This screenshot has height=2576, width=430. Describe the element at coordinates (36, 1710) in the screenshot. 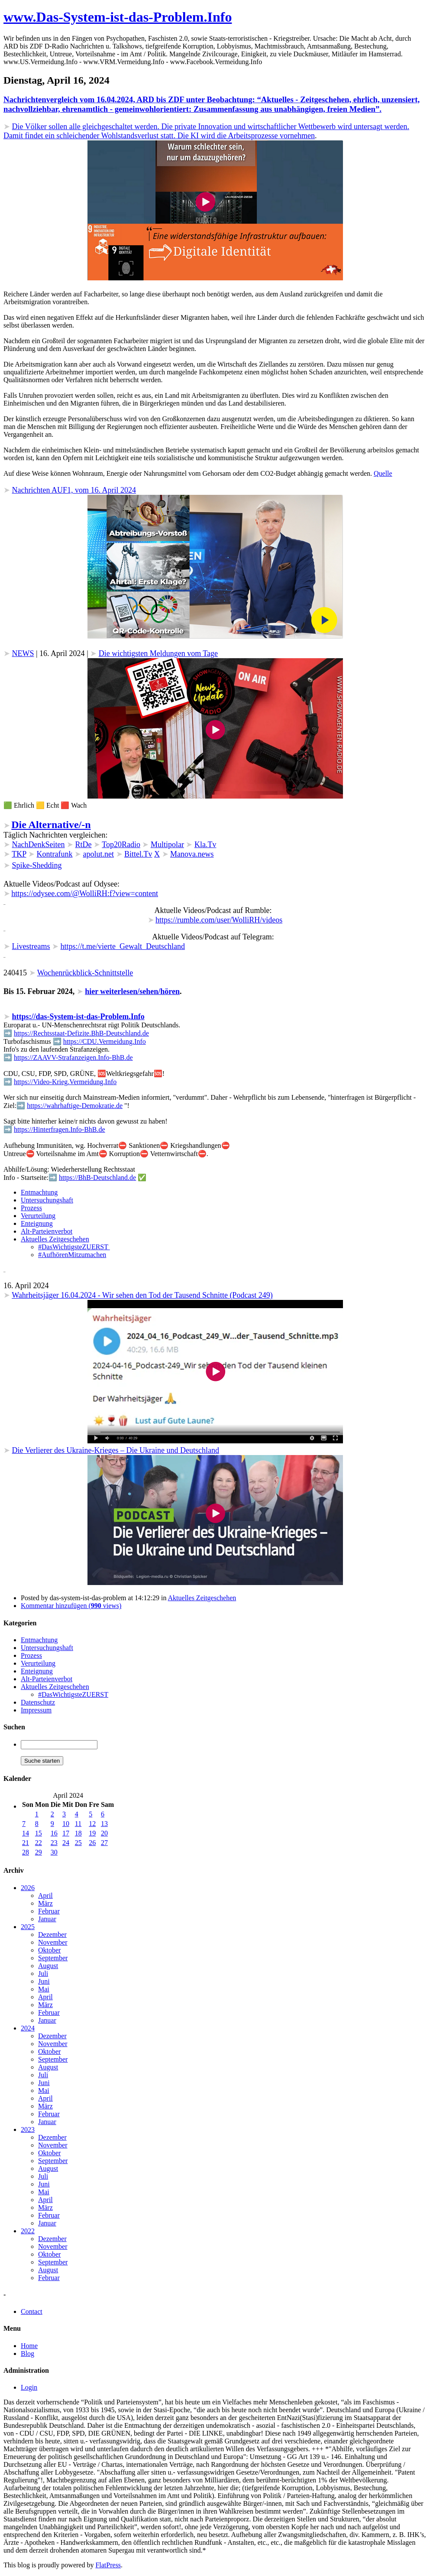

I see `Impressum` at that location.